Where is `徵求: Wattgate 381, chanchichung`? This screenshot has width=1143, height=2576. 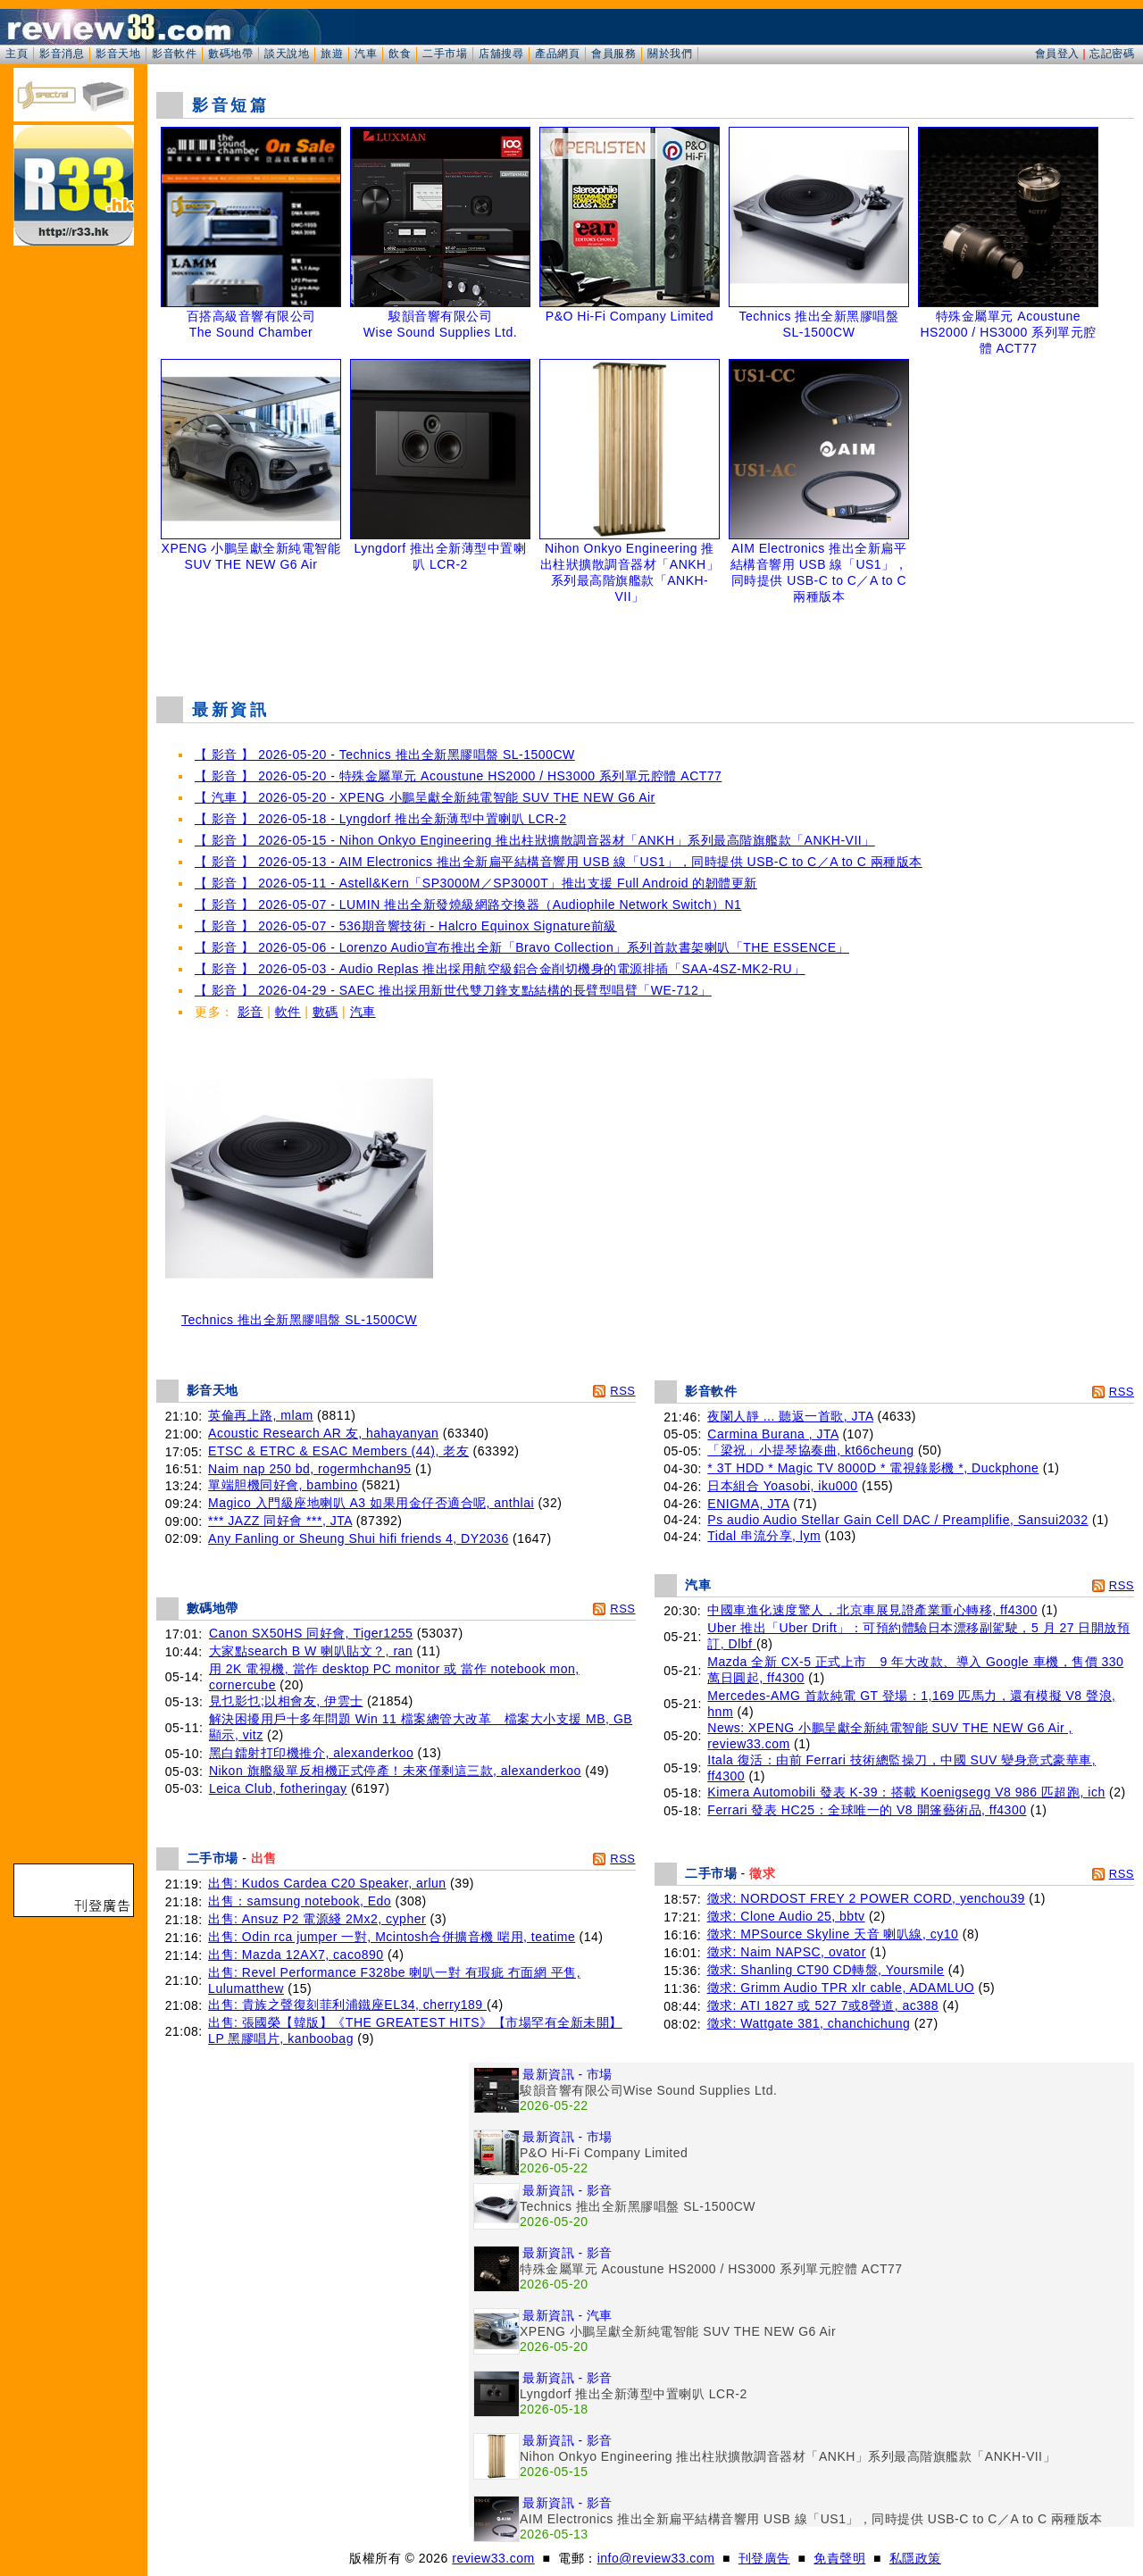
徵求: Wattgate 381, chanchichung is located at coordinates (809, 2023).